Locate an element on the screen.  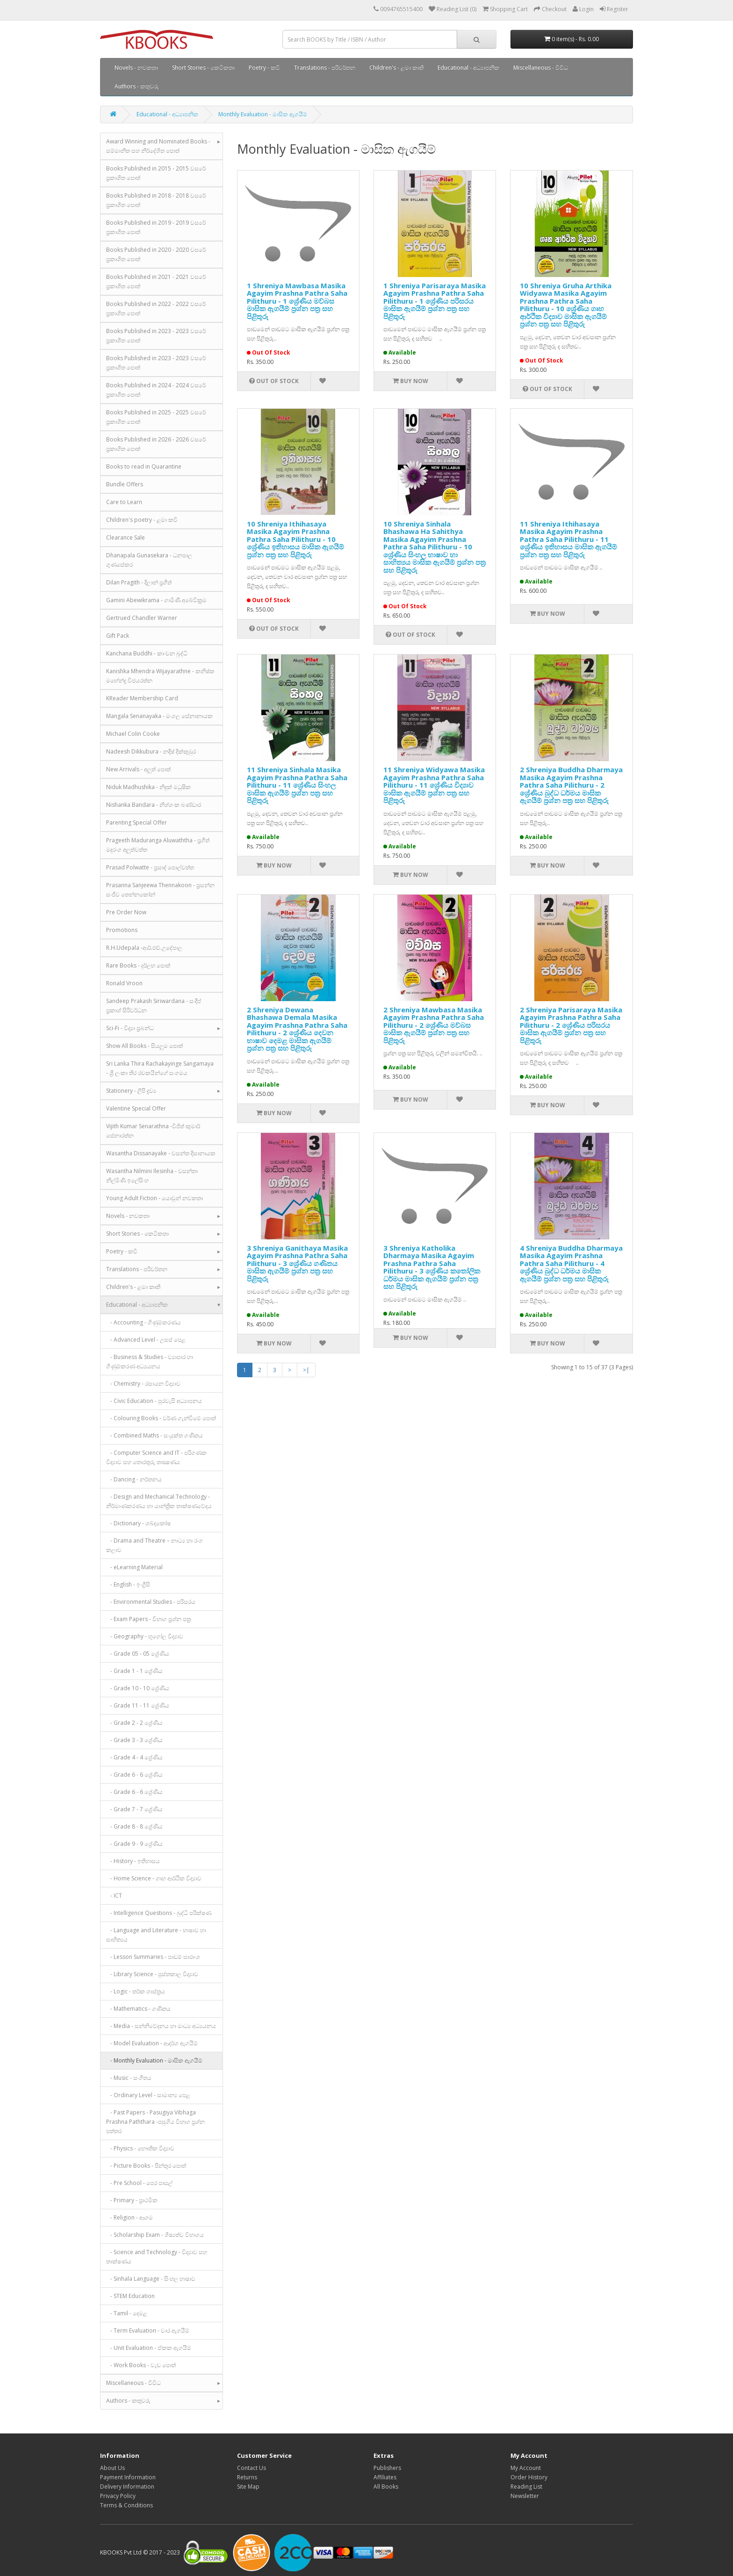
Bundle Offers is located at coordinates (124, 484).